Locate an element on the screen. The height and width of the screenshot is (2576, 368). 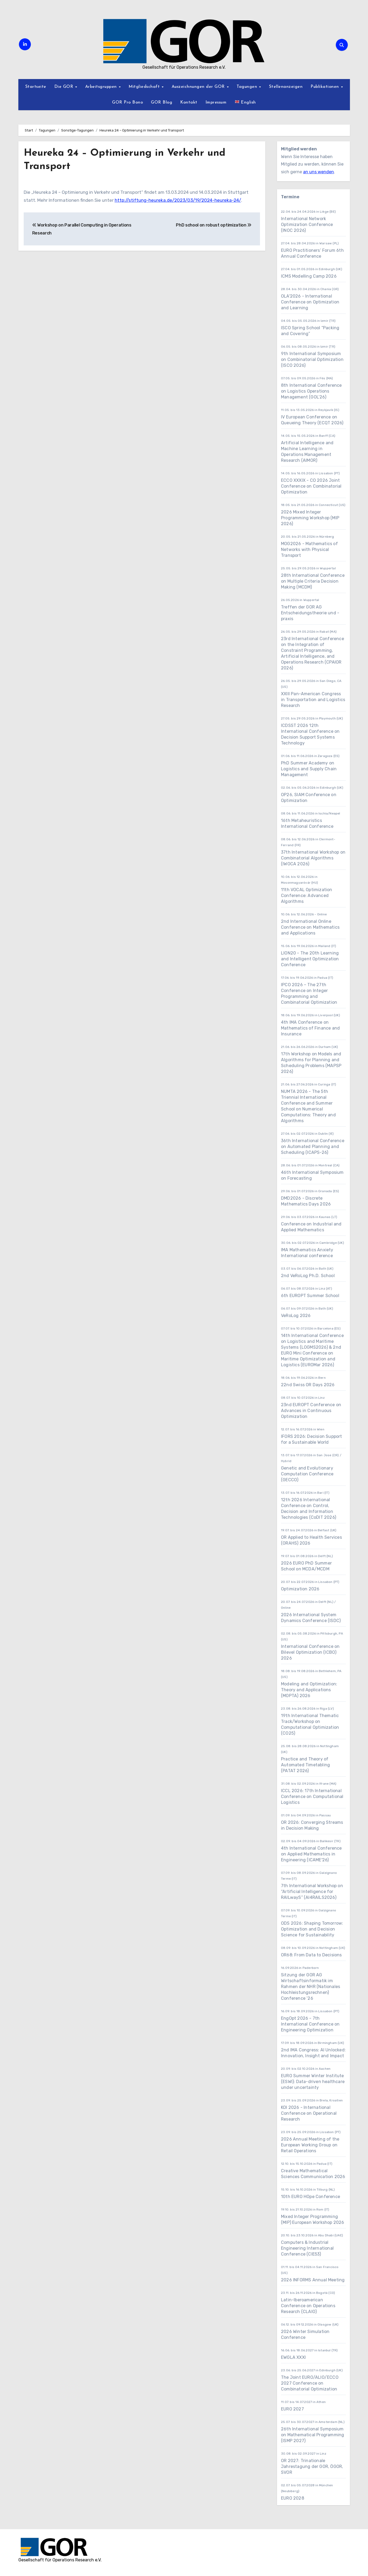
PhD Summer Academy on Logistics and Supply Chain Management is located at coordinates (309, 768).